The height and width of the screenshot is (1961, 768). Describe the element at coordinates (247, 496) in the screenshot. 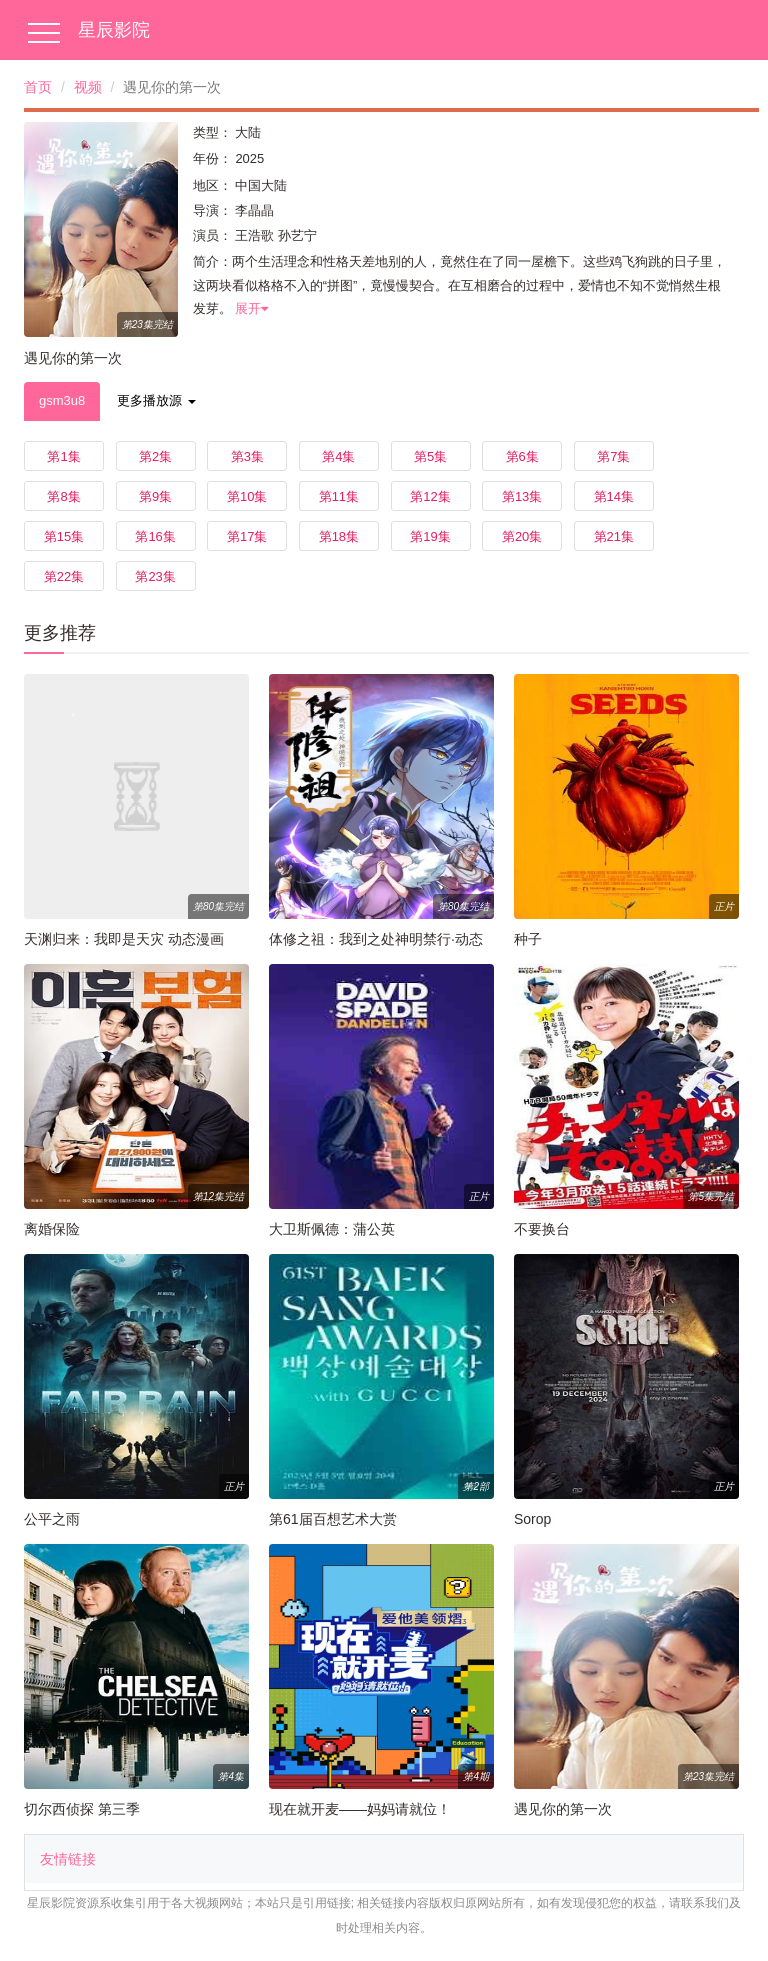

I see `第10集` at that location.